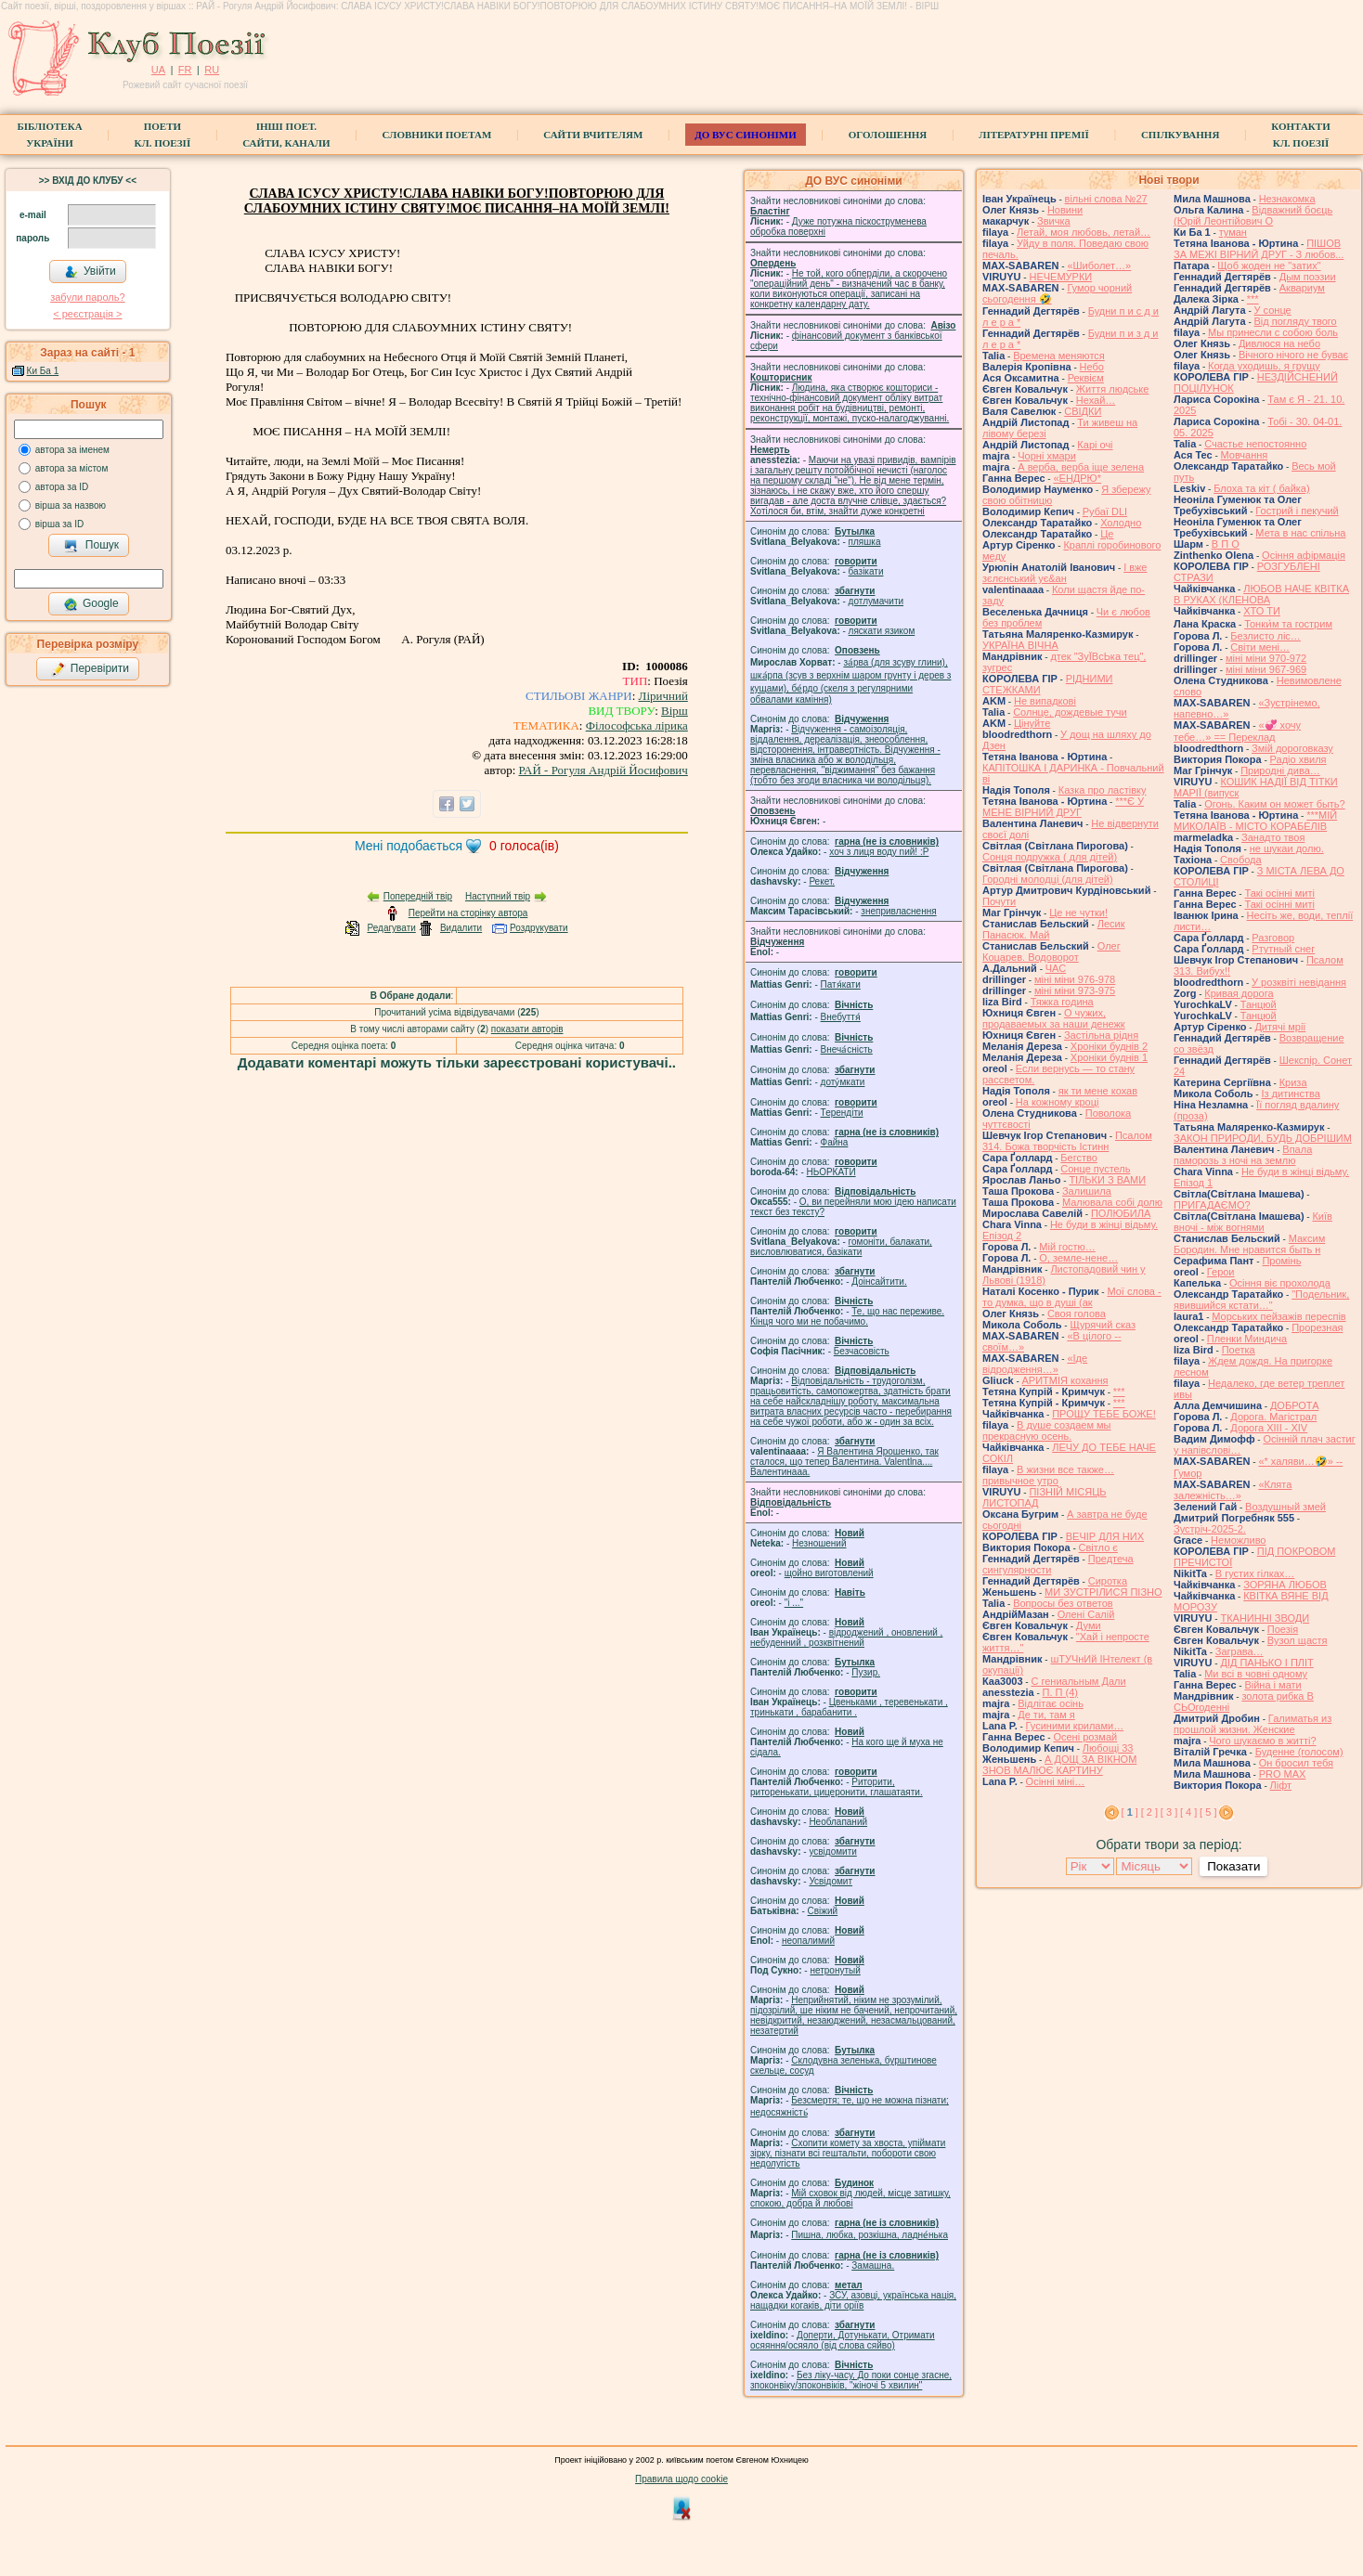 The width and height of the screenshot is (1363, 2576). Describe the element at coordinates (1067, 1246) in the screenshot. I see `Мій гостю…` at that location.